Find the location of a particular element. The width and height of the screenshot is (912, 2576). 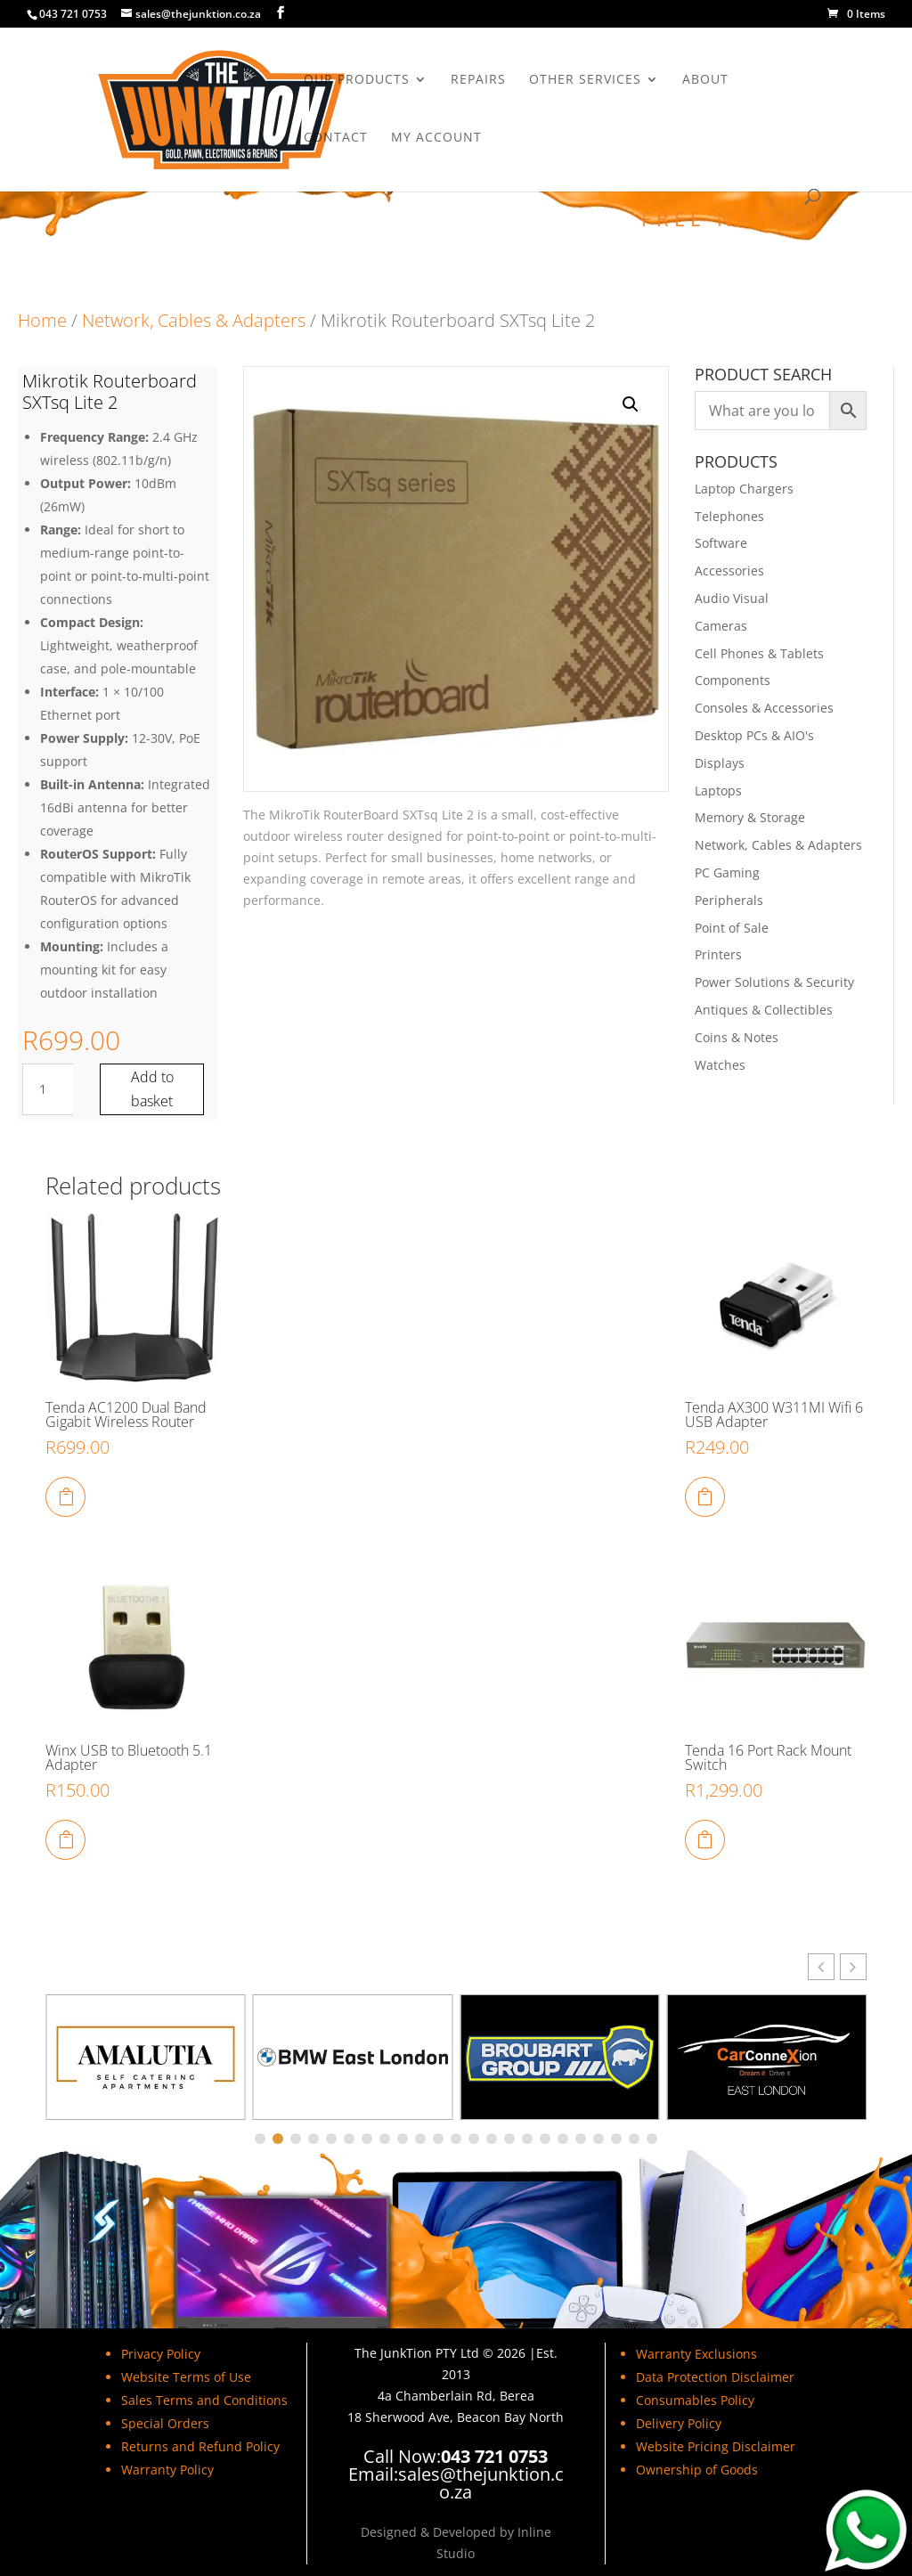

Cameras is located at coordinates (721, 625).